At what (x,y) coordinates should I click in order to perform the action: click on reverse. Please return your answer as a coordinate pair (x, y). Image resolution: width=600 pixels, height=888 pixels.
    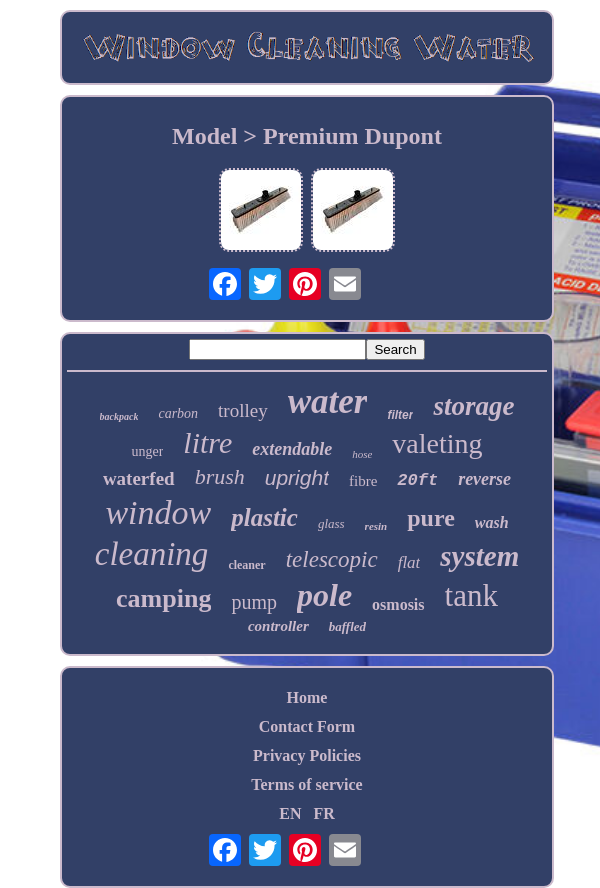
    Looking at the image, I should click on (484, 479).